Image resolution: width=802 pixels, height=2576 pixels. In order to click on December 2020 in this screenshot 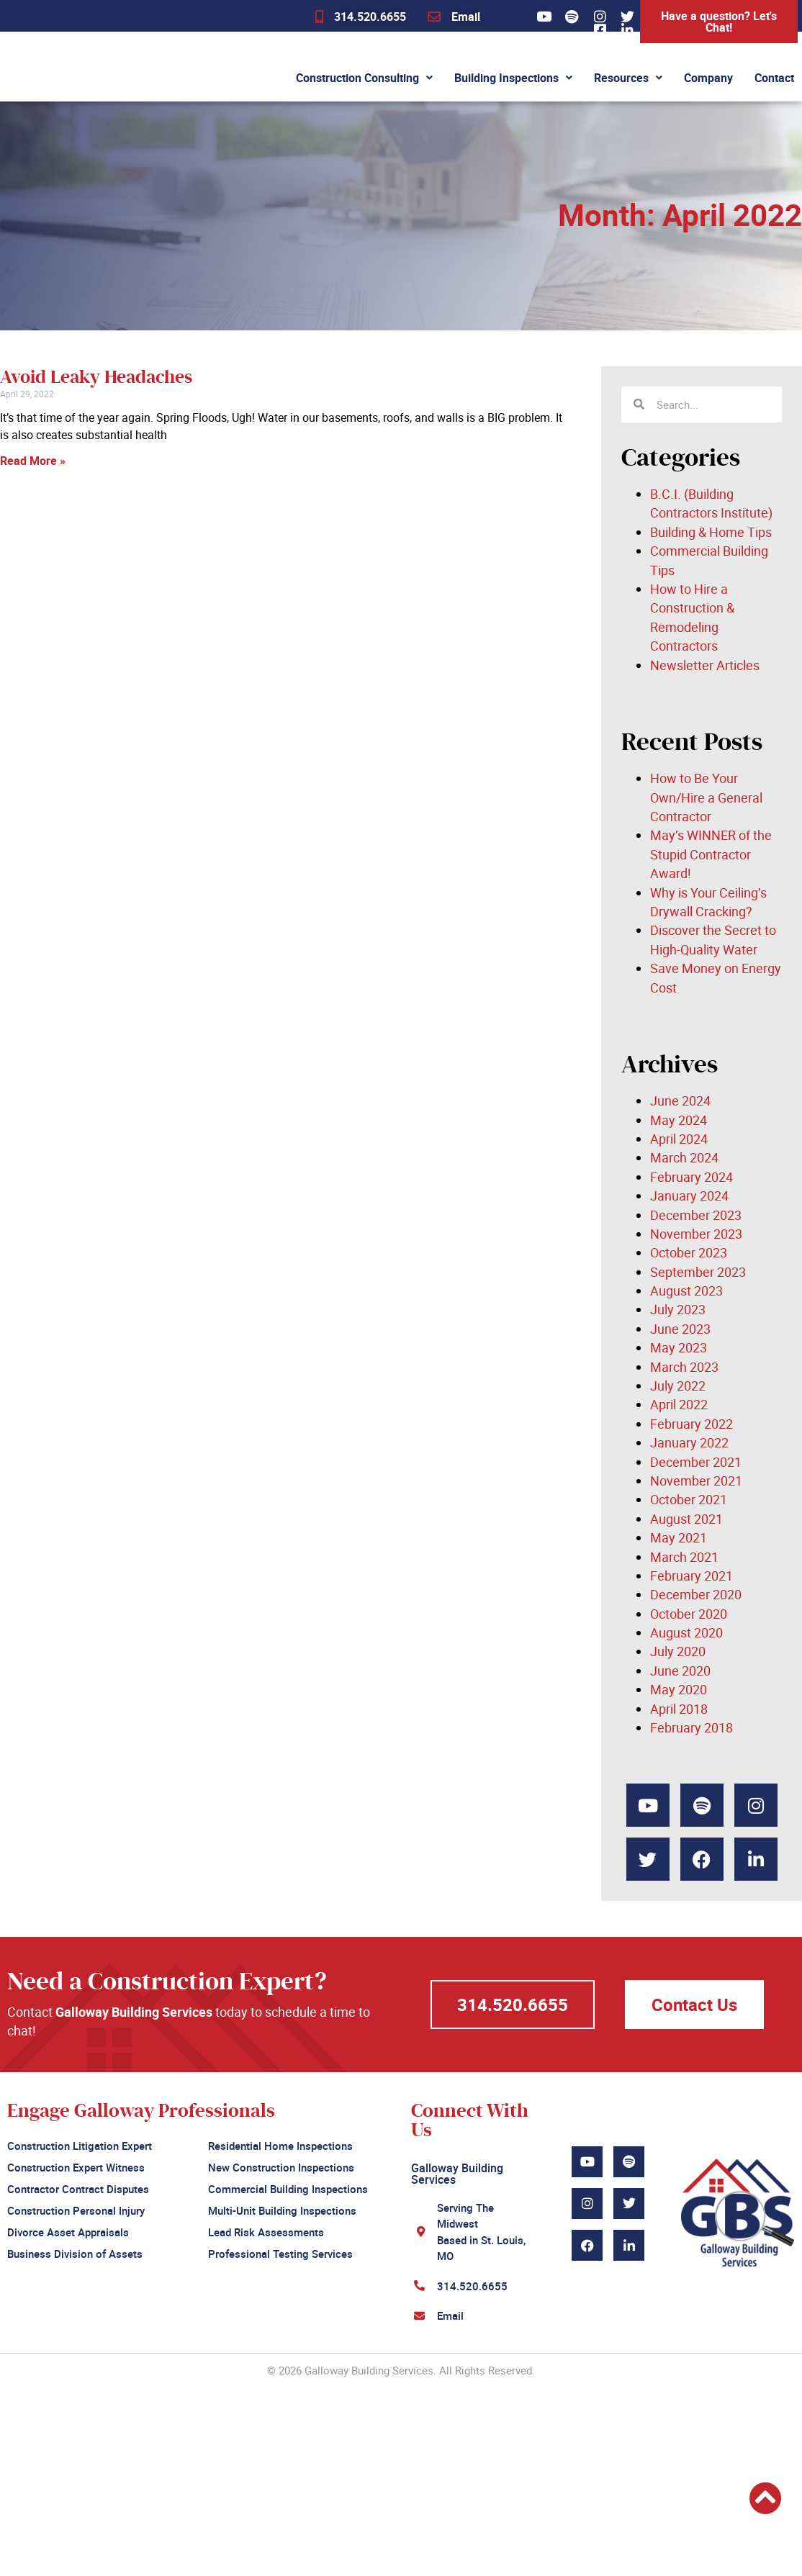, I will do `click(696, 1594)`.